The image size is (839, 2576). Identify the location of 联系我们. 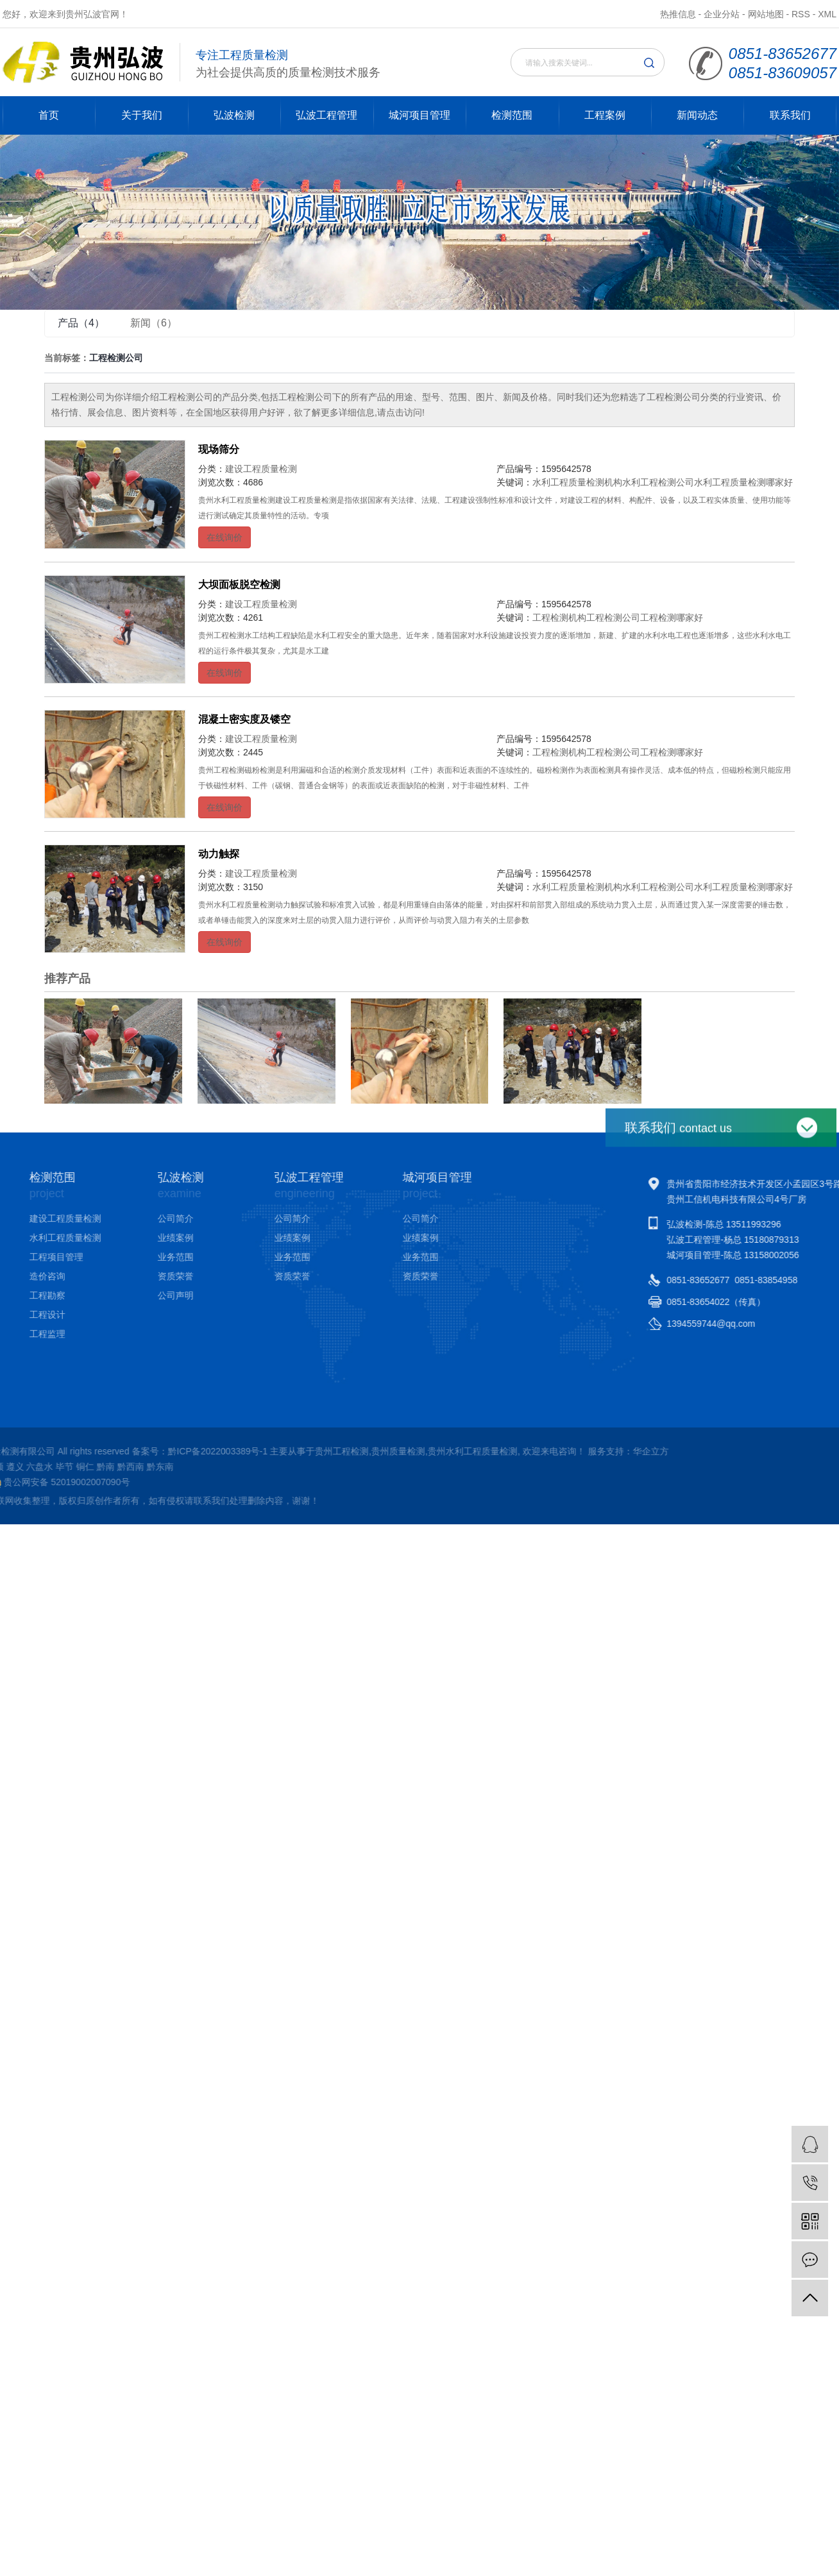
(790, 115).